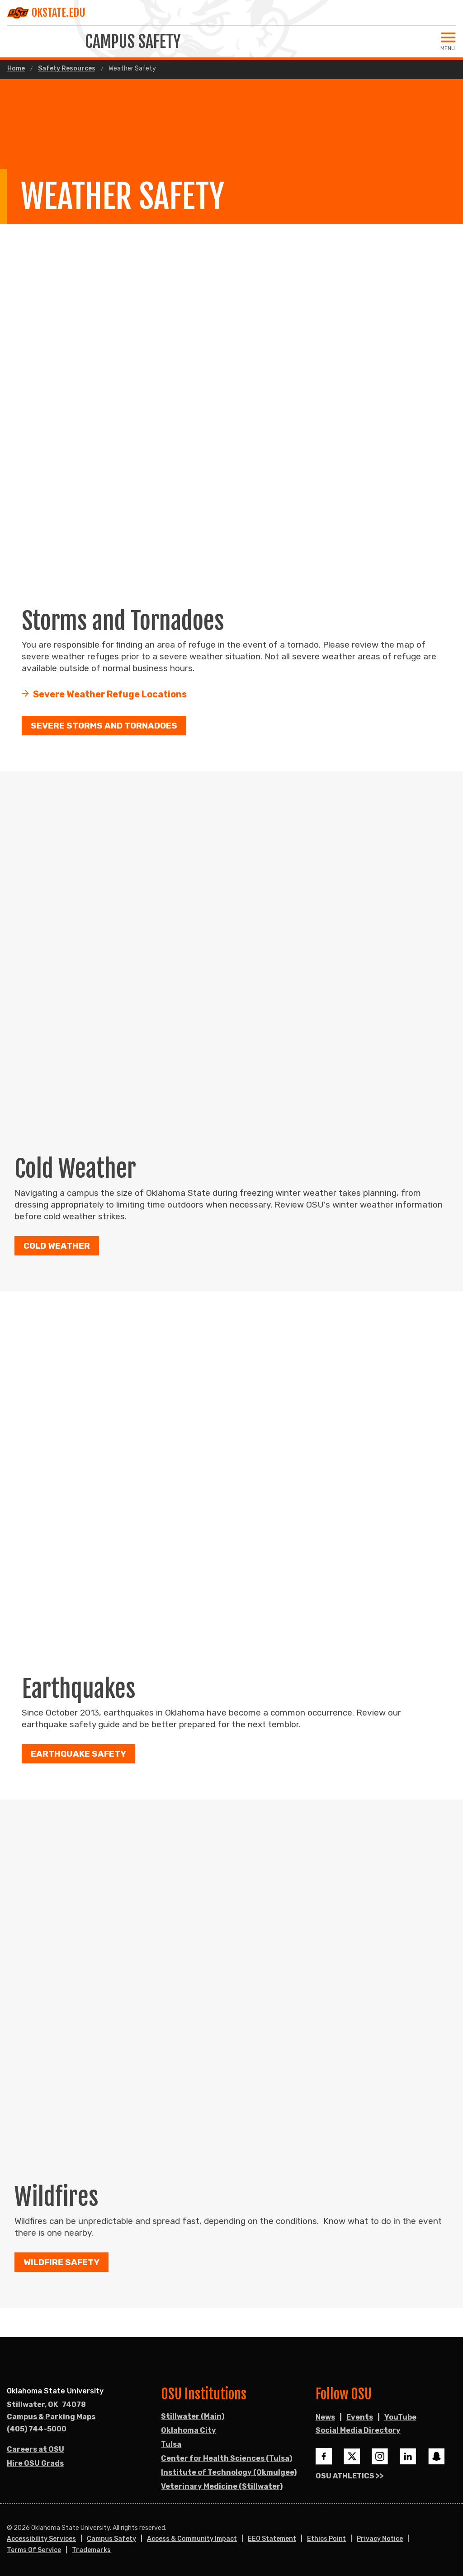 The image size is (463, 2576). I want to click on (405) 744-5000 [Call OSU campus.], so click(36, 2429).